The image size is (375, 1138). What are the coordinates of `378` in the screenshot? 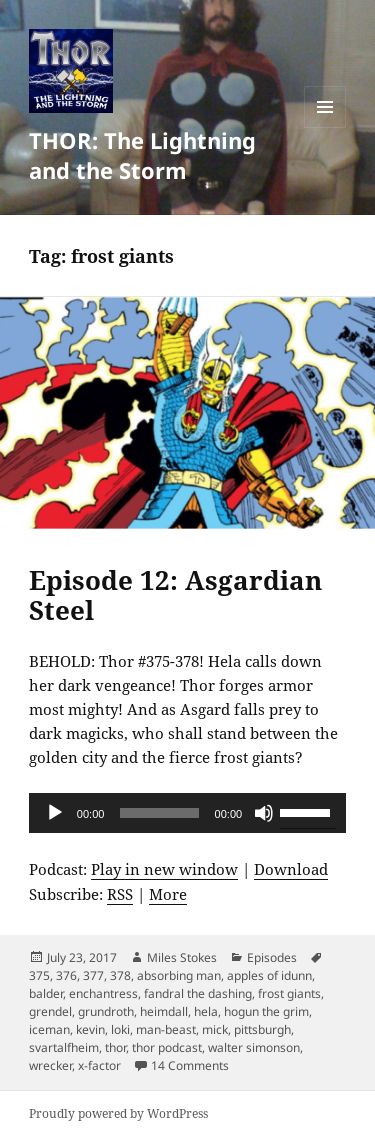 It's located at (120, 975).